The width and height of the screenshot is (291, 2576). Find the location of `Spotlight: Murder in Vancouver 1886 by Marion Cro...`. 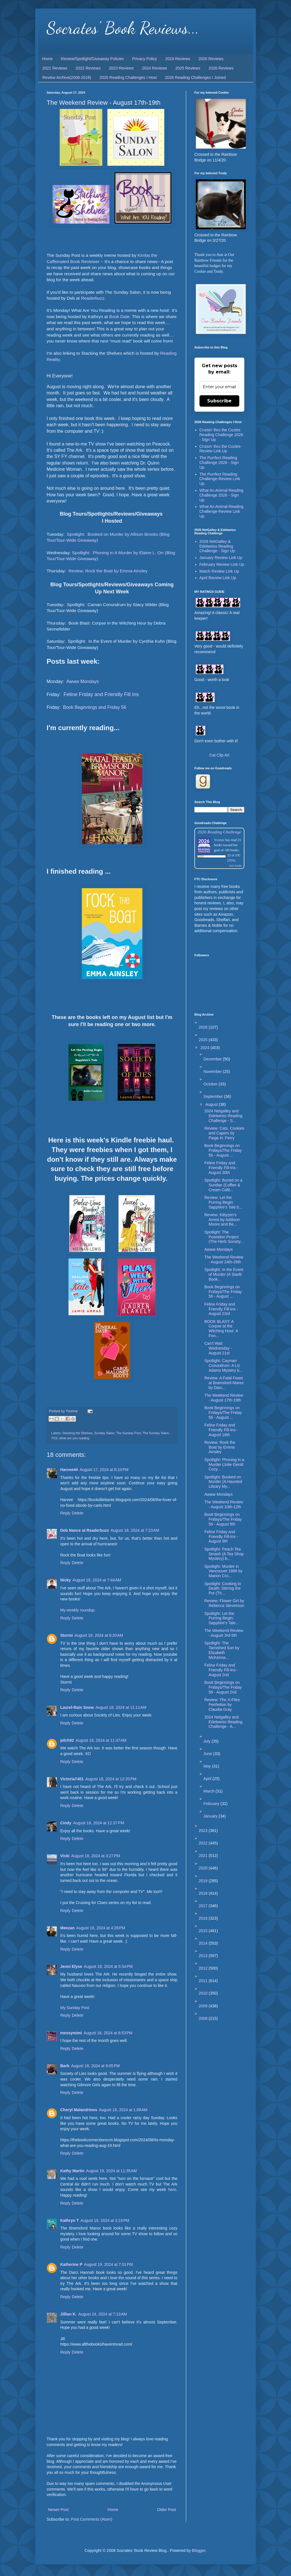

Spotlight: Murder in Vancouver 1886 by Marion Cro... is located at coordinates (223, 1571).